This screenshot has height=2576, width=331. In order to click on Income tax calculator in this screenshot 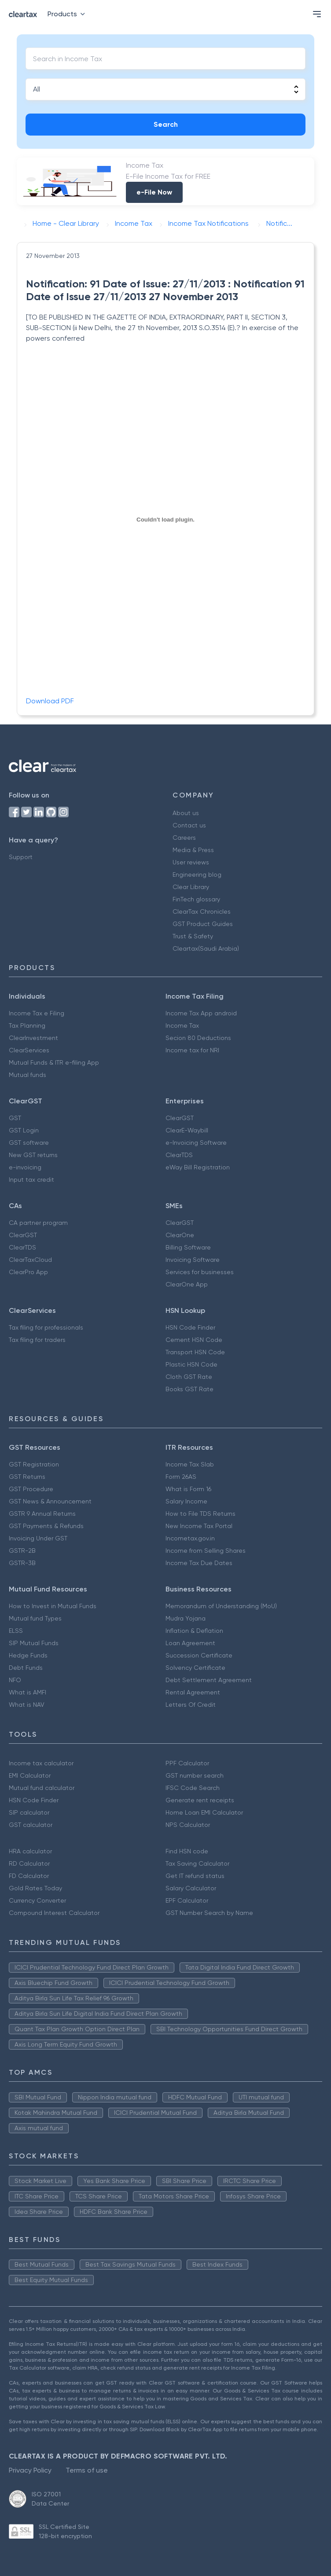, I will do `click(41, 1763)`.